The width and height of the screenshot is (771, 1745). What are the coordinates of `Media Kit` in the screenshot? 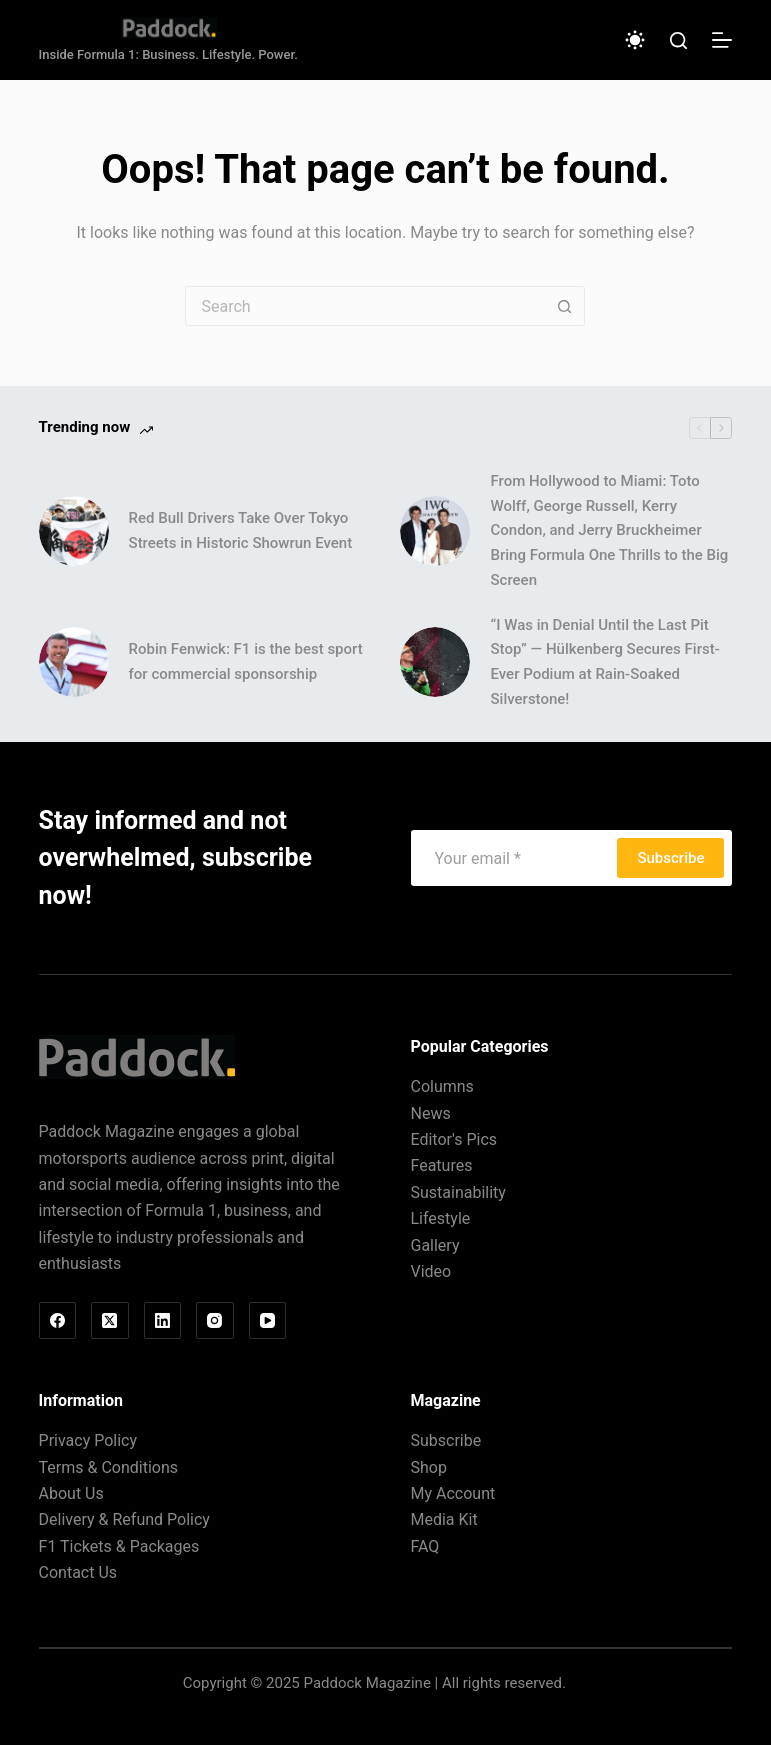 It's located at (443, 1519).